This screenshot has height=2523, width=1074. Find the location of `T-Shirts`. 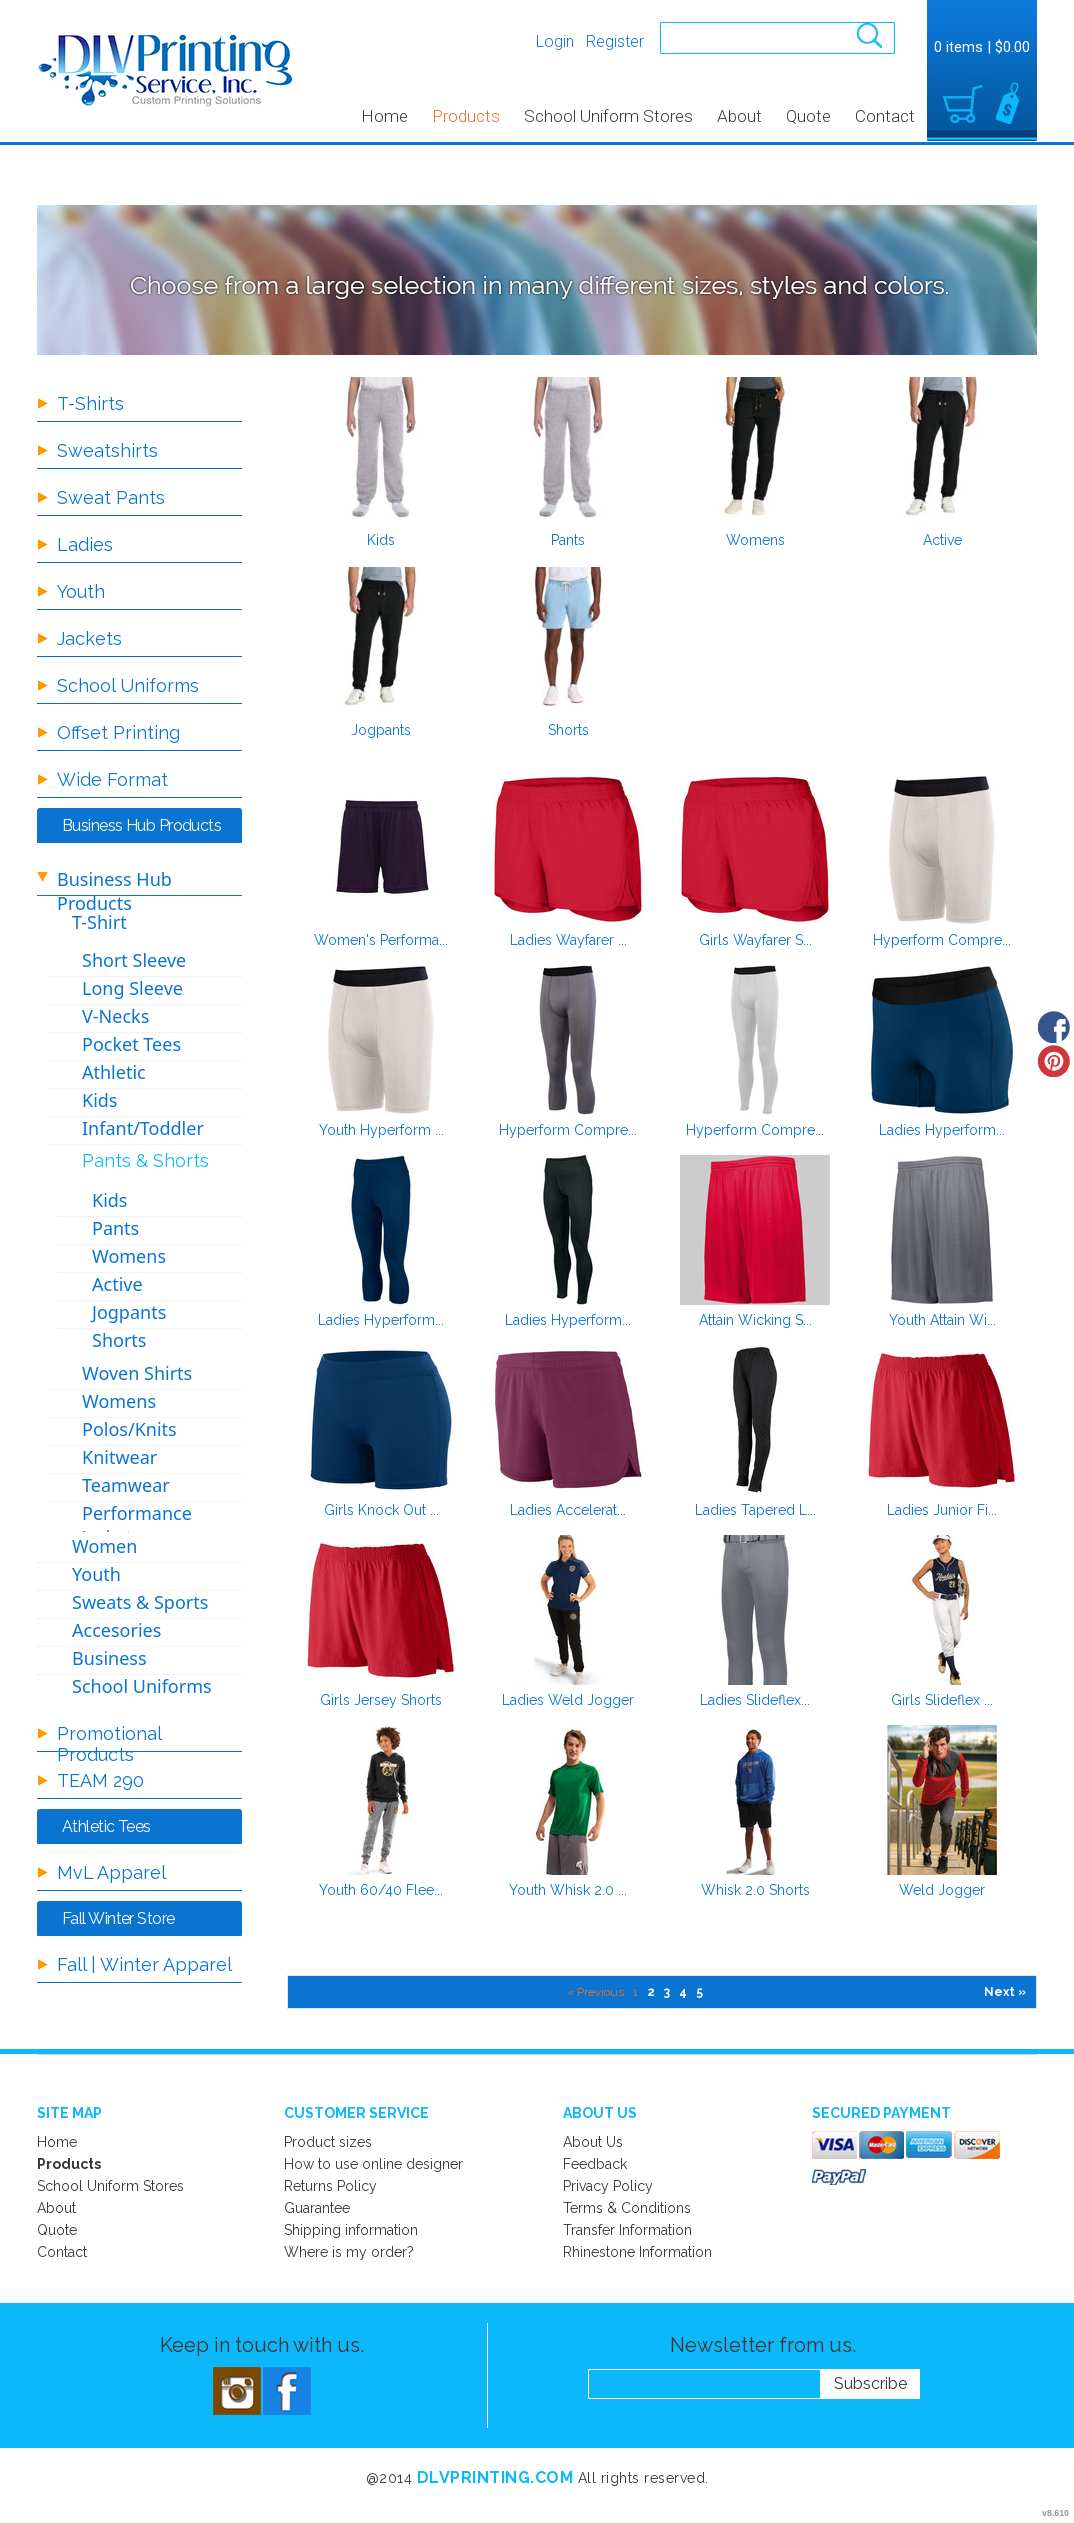

T-Shirts is located at coordinates (90, 403).